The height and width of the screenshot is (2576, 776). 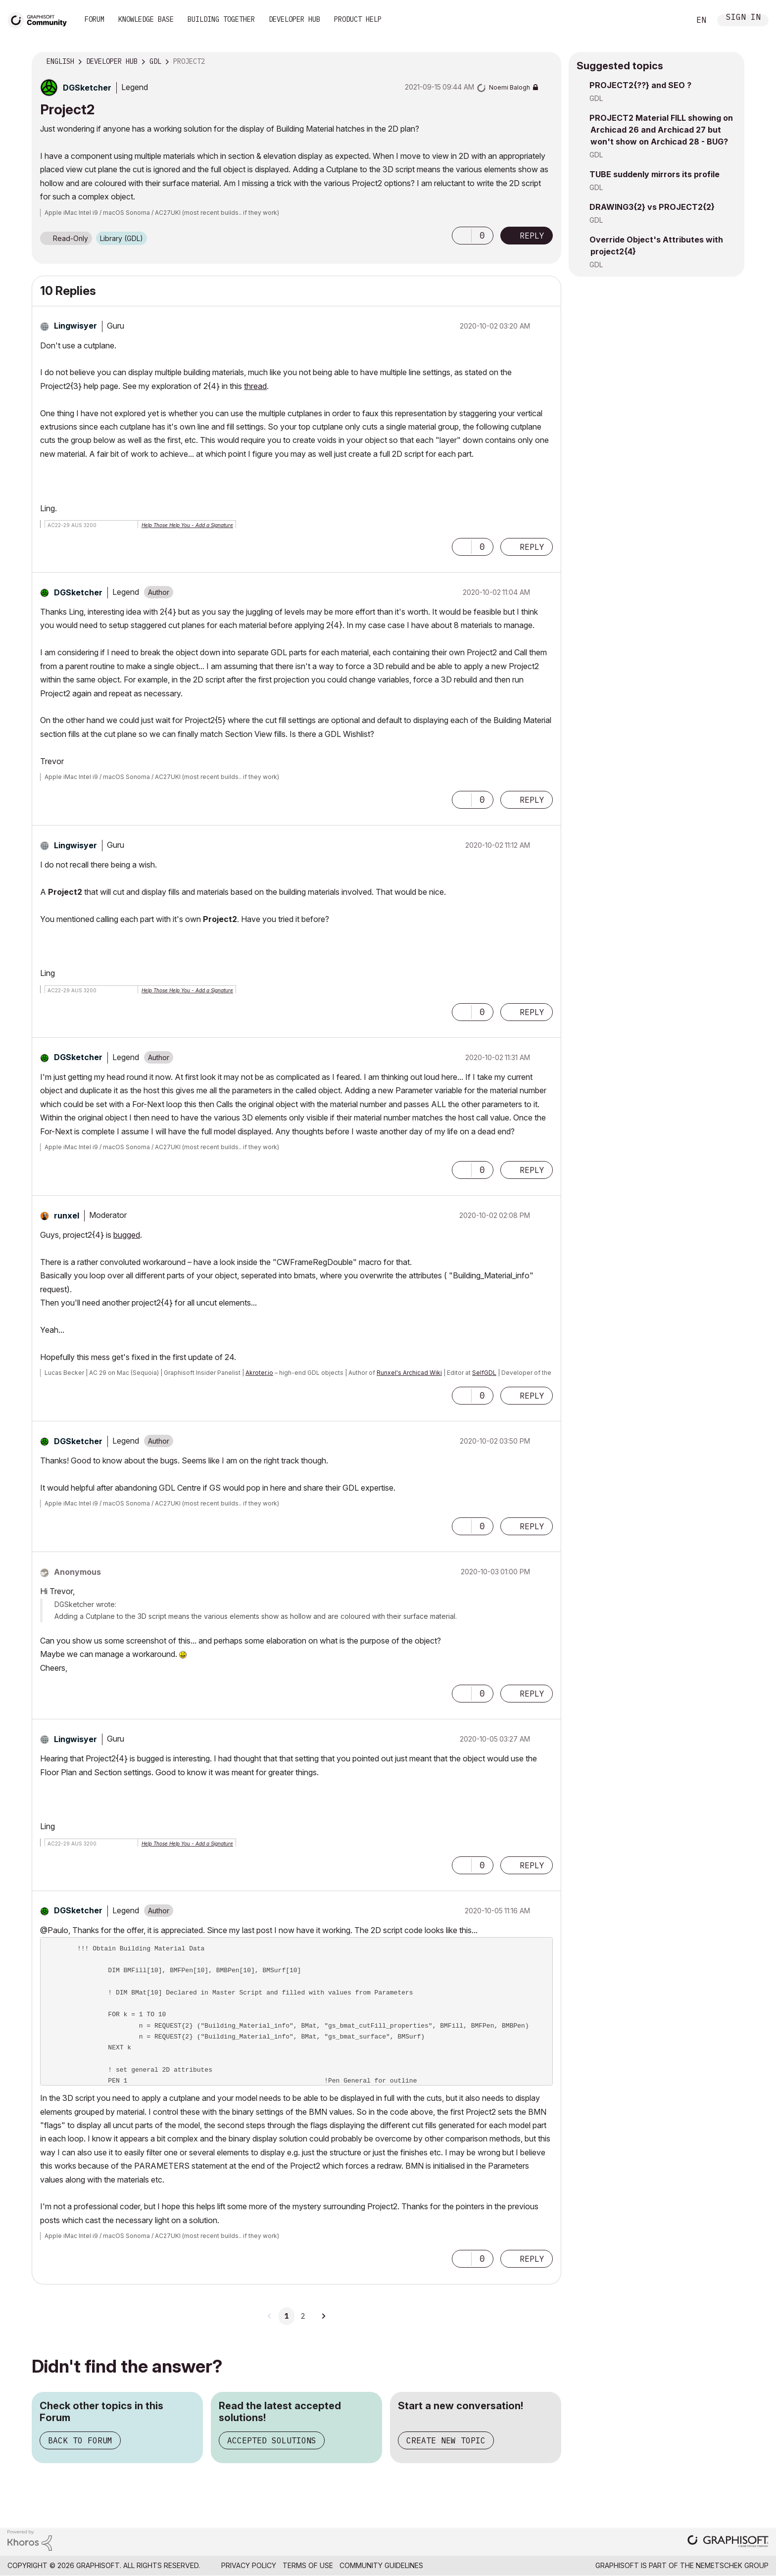 I want to click on Akroter.io, so click(x=259, y=1372).